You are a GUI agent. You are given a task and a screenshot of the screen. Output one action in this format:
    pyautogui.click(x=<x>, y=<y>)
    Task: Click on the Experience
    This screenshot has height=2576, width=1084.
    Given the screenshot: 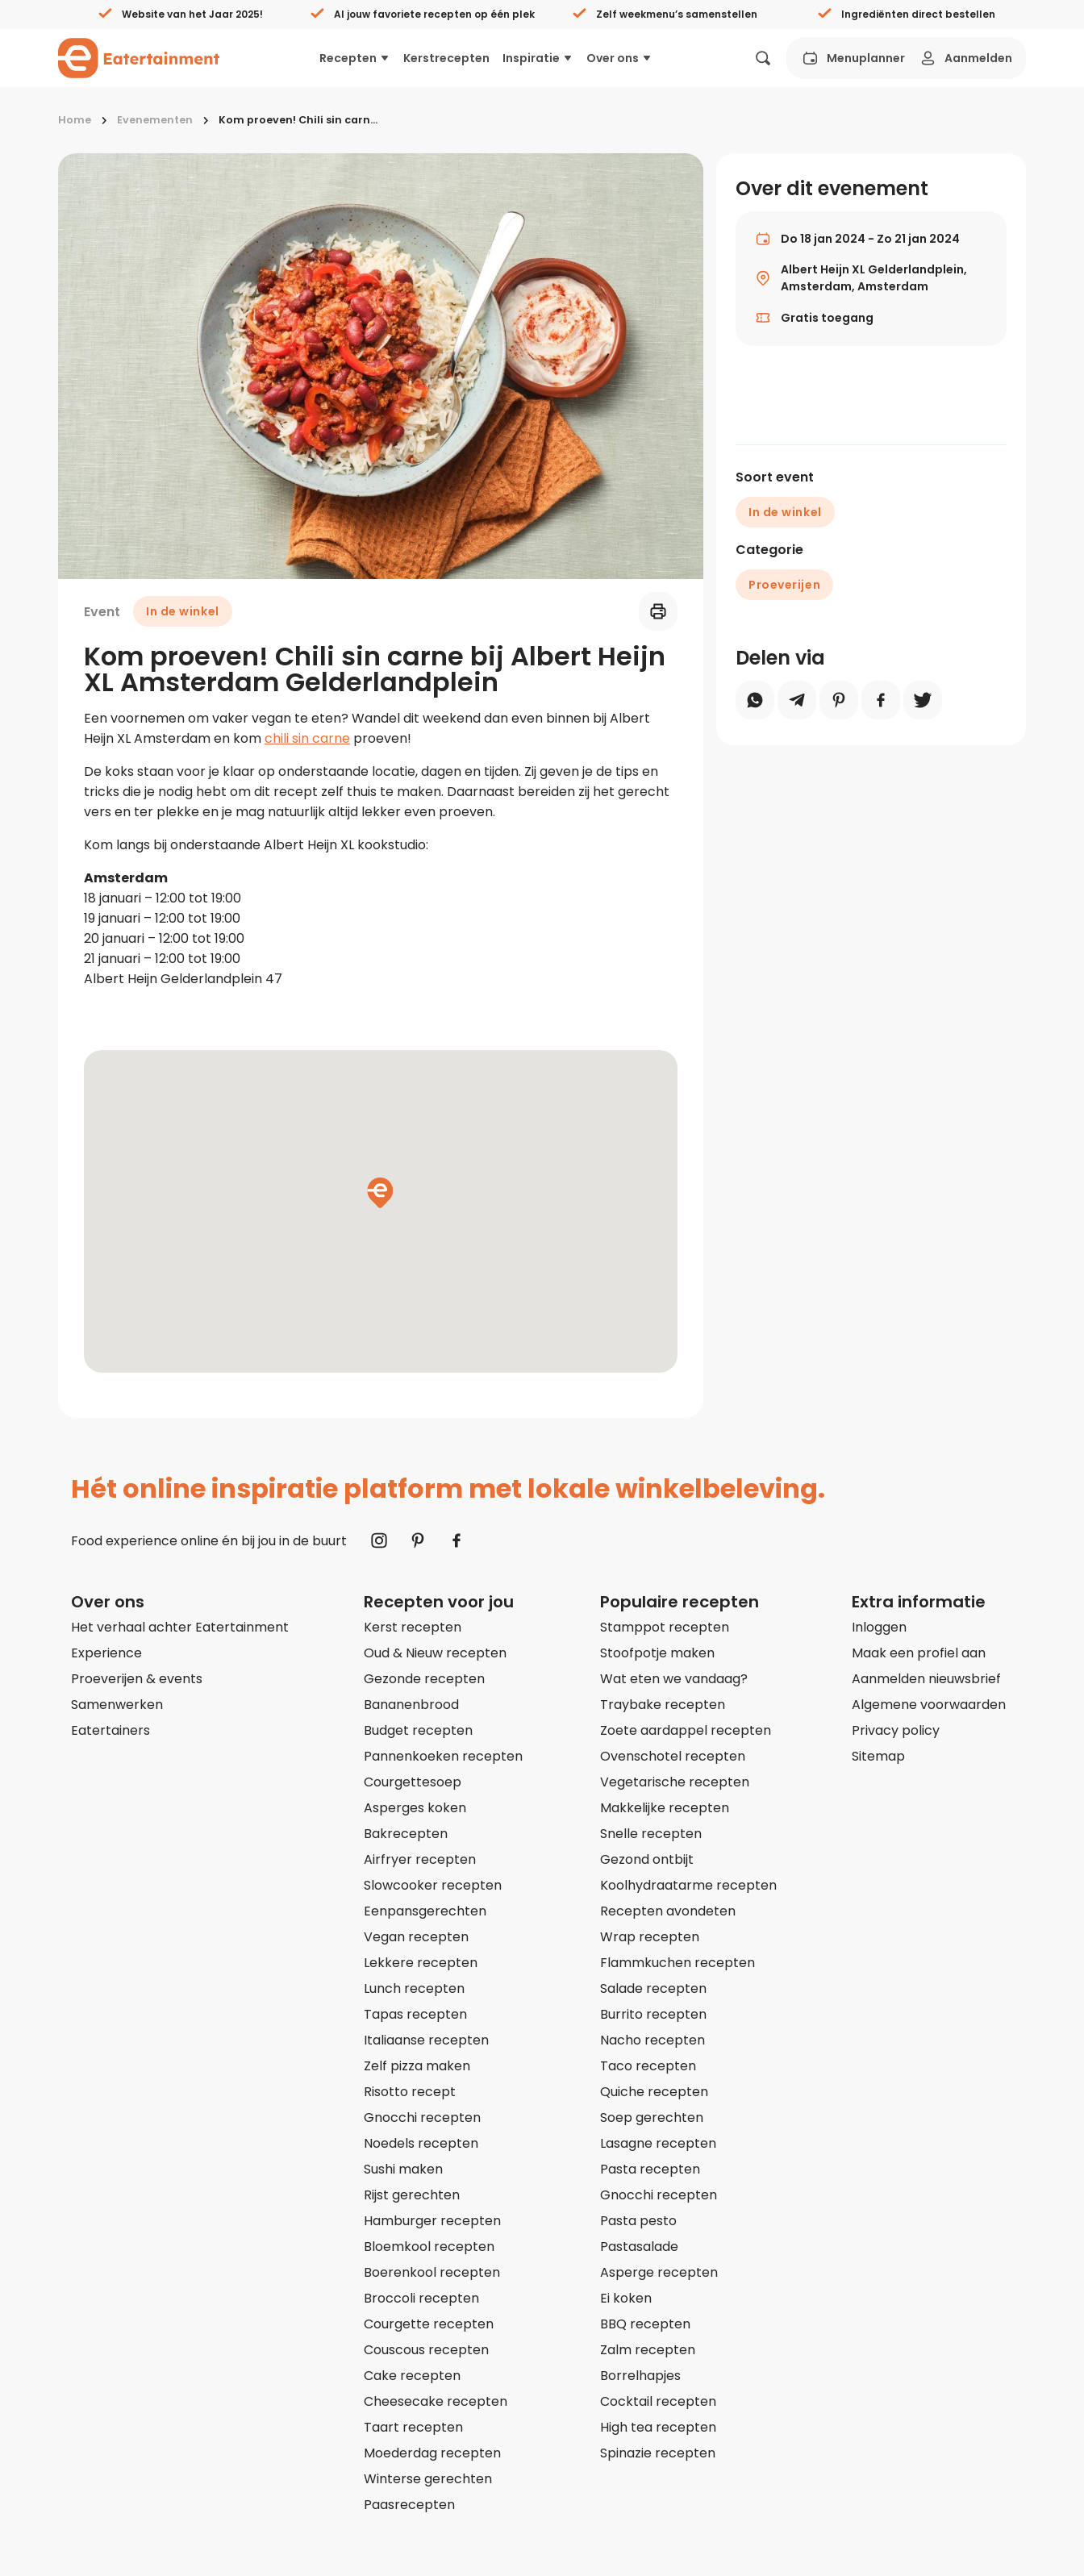 What is the action you would take?
    pyautogui.click(x=106, y=1653)
    